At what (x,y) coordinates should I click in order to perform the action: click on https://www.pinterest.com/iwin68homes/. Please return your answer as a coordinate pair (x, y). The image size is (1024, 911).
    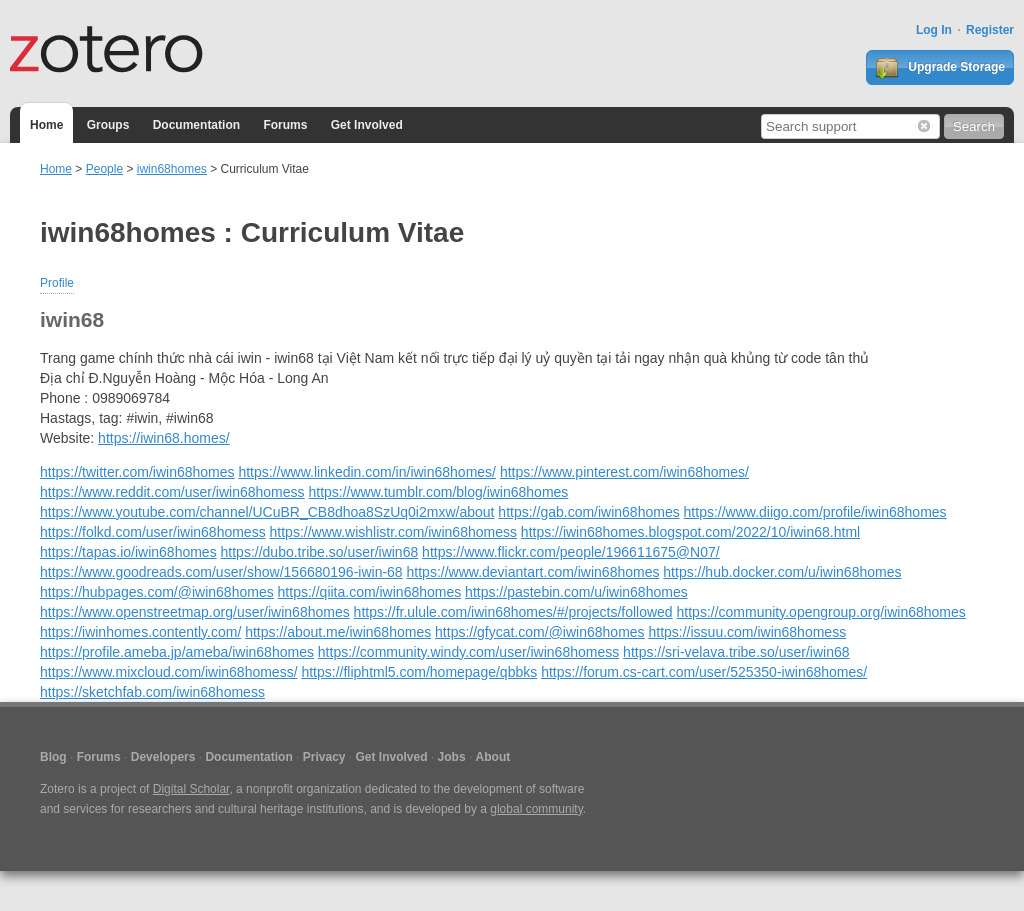
    Looking at the image, I should click on (624, 472).